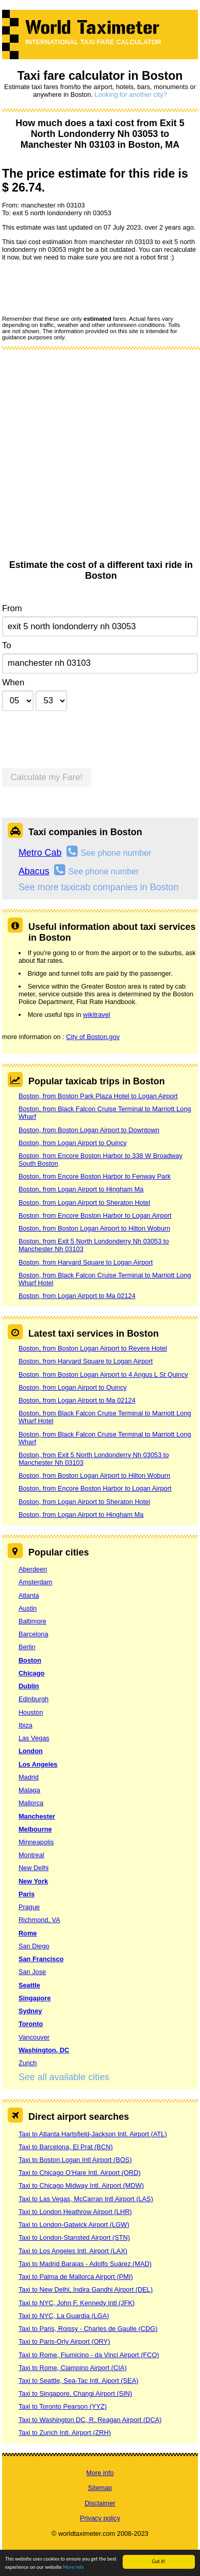 The image size is (200, 2576). What do you see at coordinates (90, 2420) in the screenshot?
I see `Taxi to Washington DC, R. Reagan Airport (DCA)` at bounding box center [90, 2420].